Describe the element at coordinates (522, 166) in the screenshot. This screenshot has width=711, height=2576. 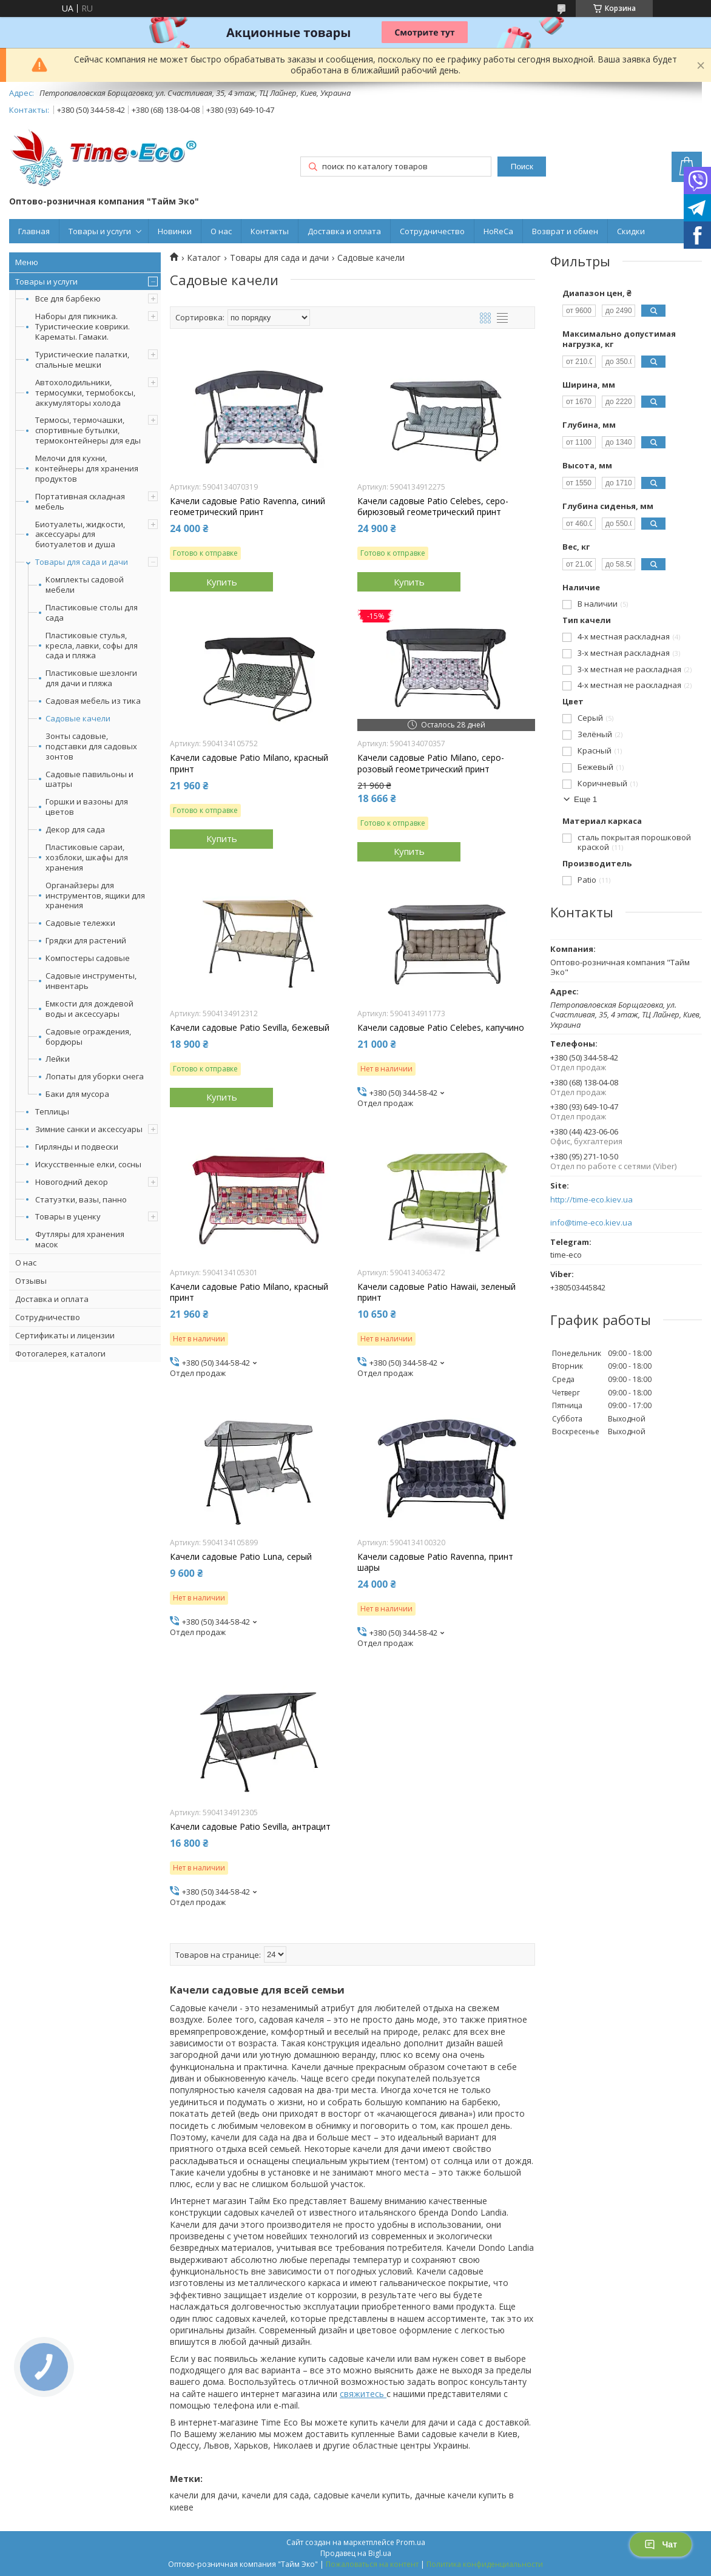
I see `Поиск [Искать]` at that location.